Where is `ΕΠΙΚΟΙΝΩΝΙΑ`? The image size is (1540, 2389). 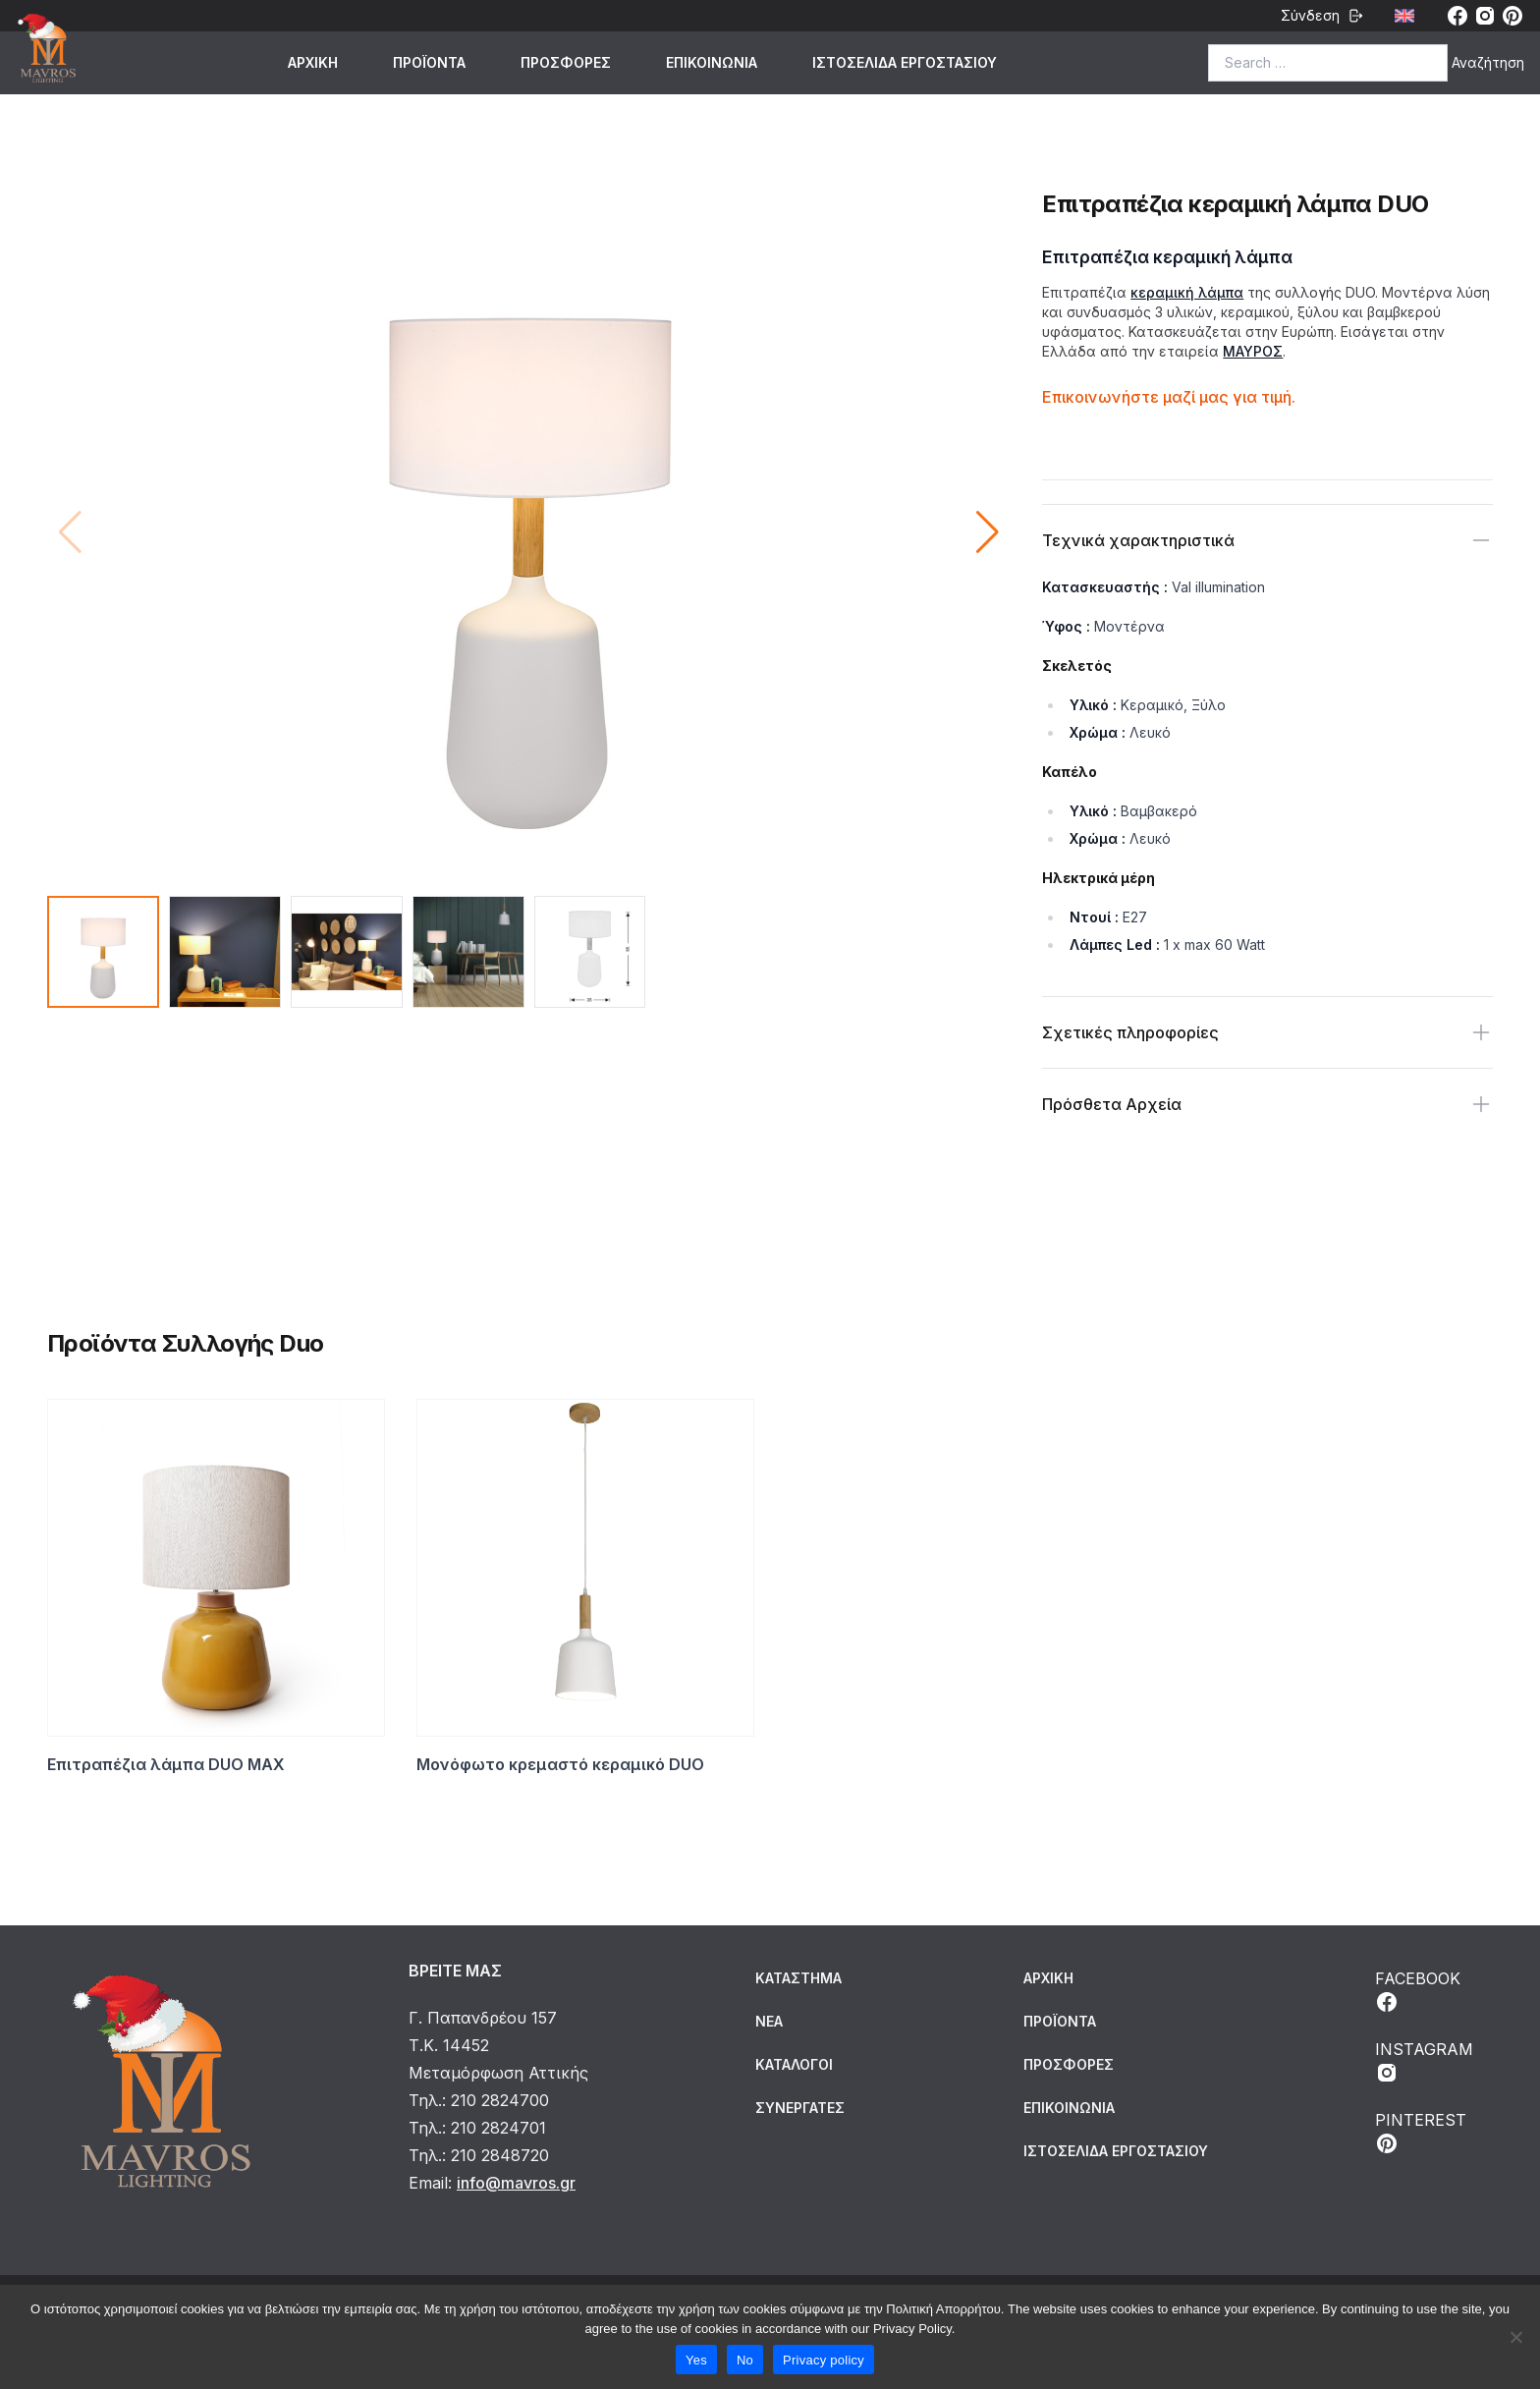 ΕΠΙΚΟΙΝΩΝΙΑ is located at coordinates (711, 62).